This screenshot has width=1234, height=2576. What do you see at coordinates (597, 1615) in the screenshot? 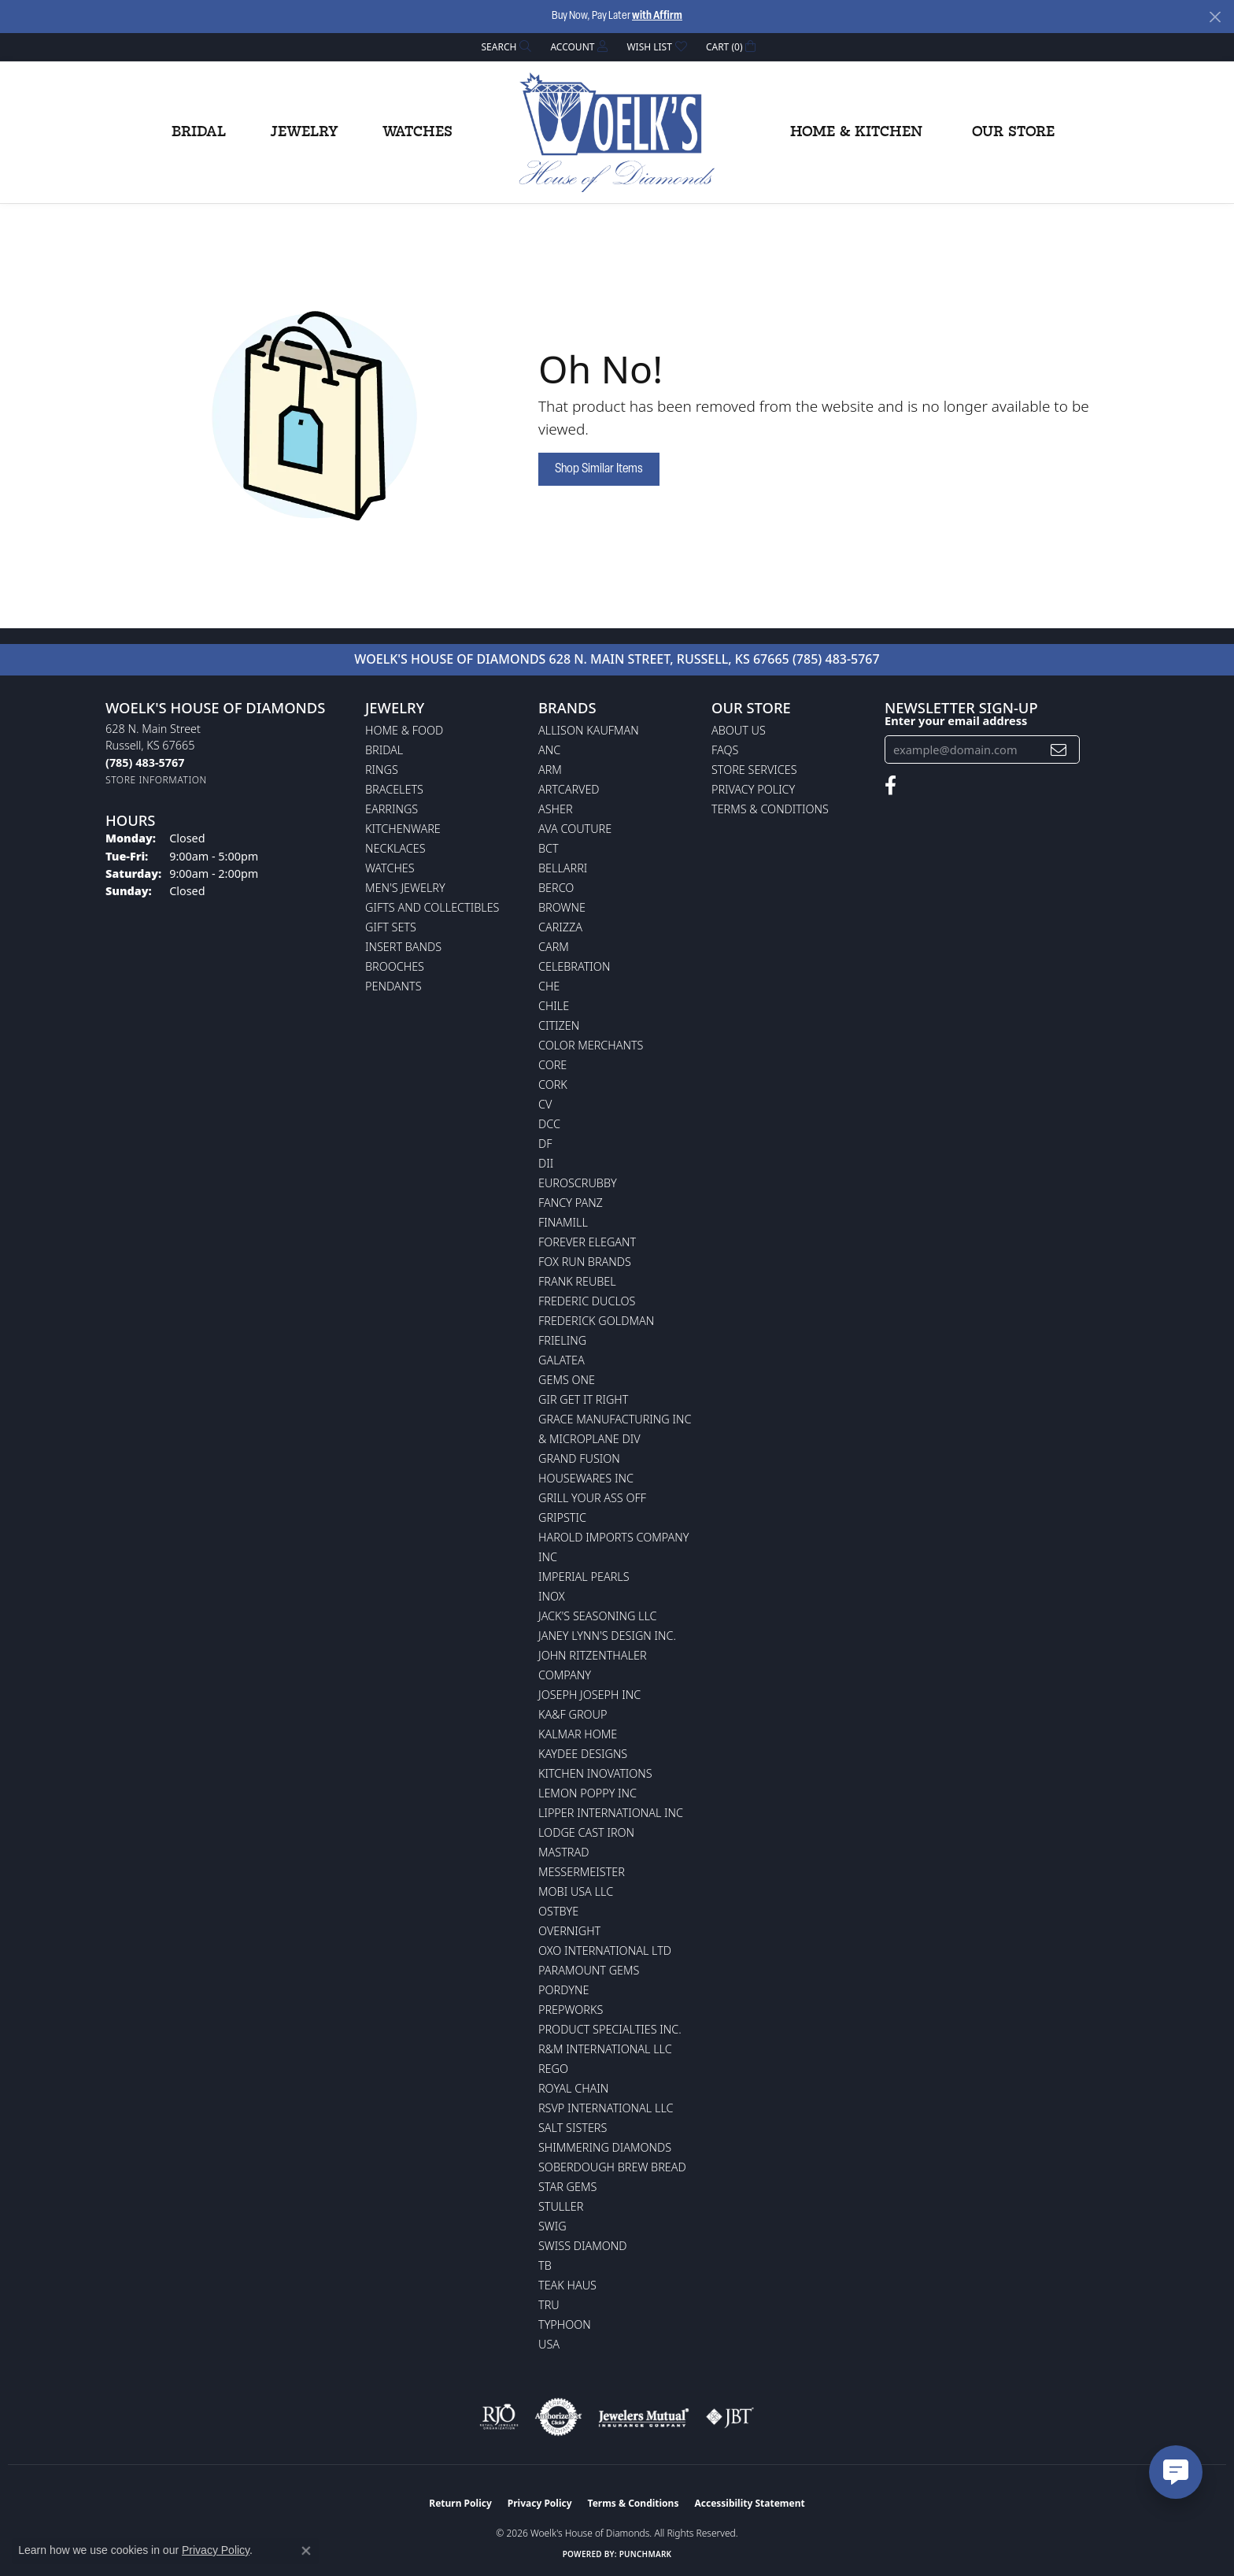
I see `Jack's Seasoning LLC [menuitem]` at bounding box center [597, 1615].